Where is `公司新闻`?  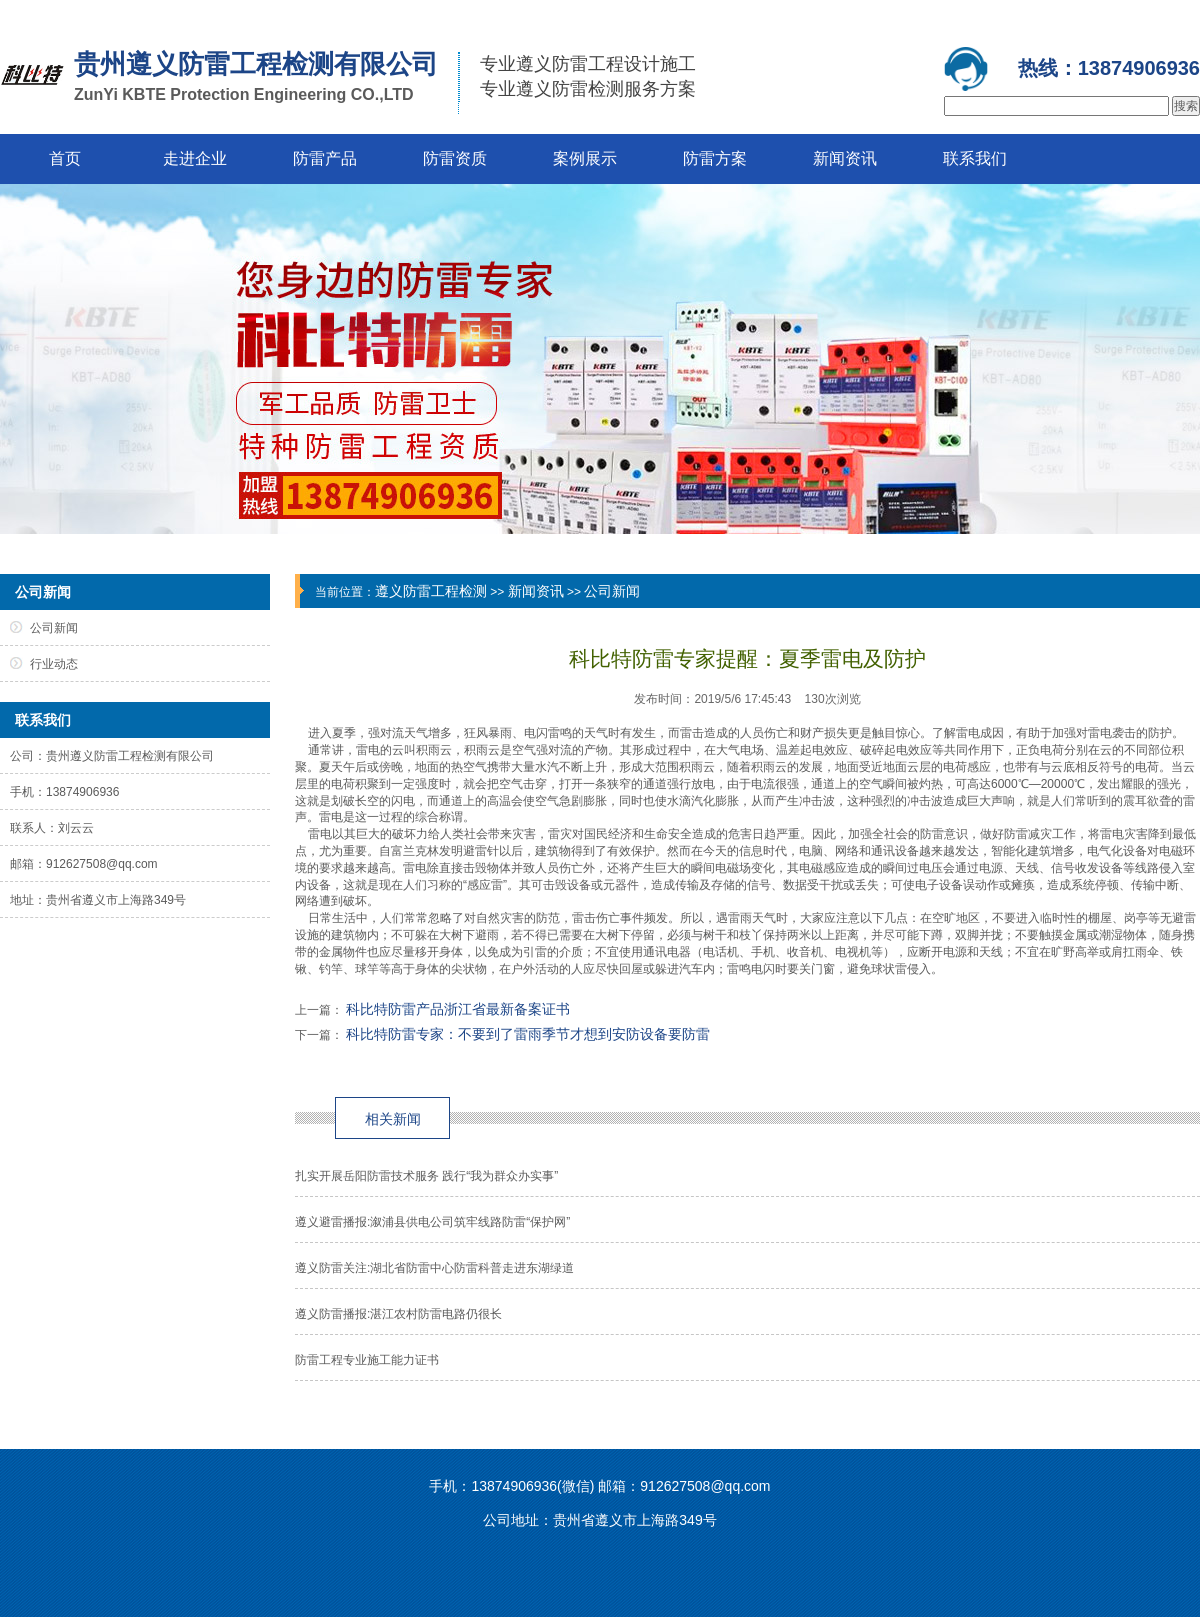
公司新闻 is located at coordinates (612, 591).